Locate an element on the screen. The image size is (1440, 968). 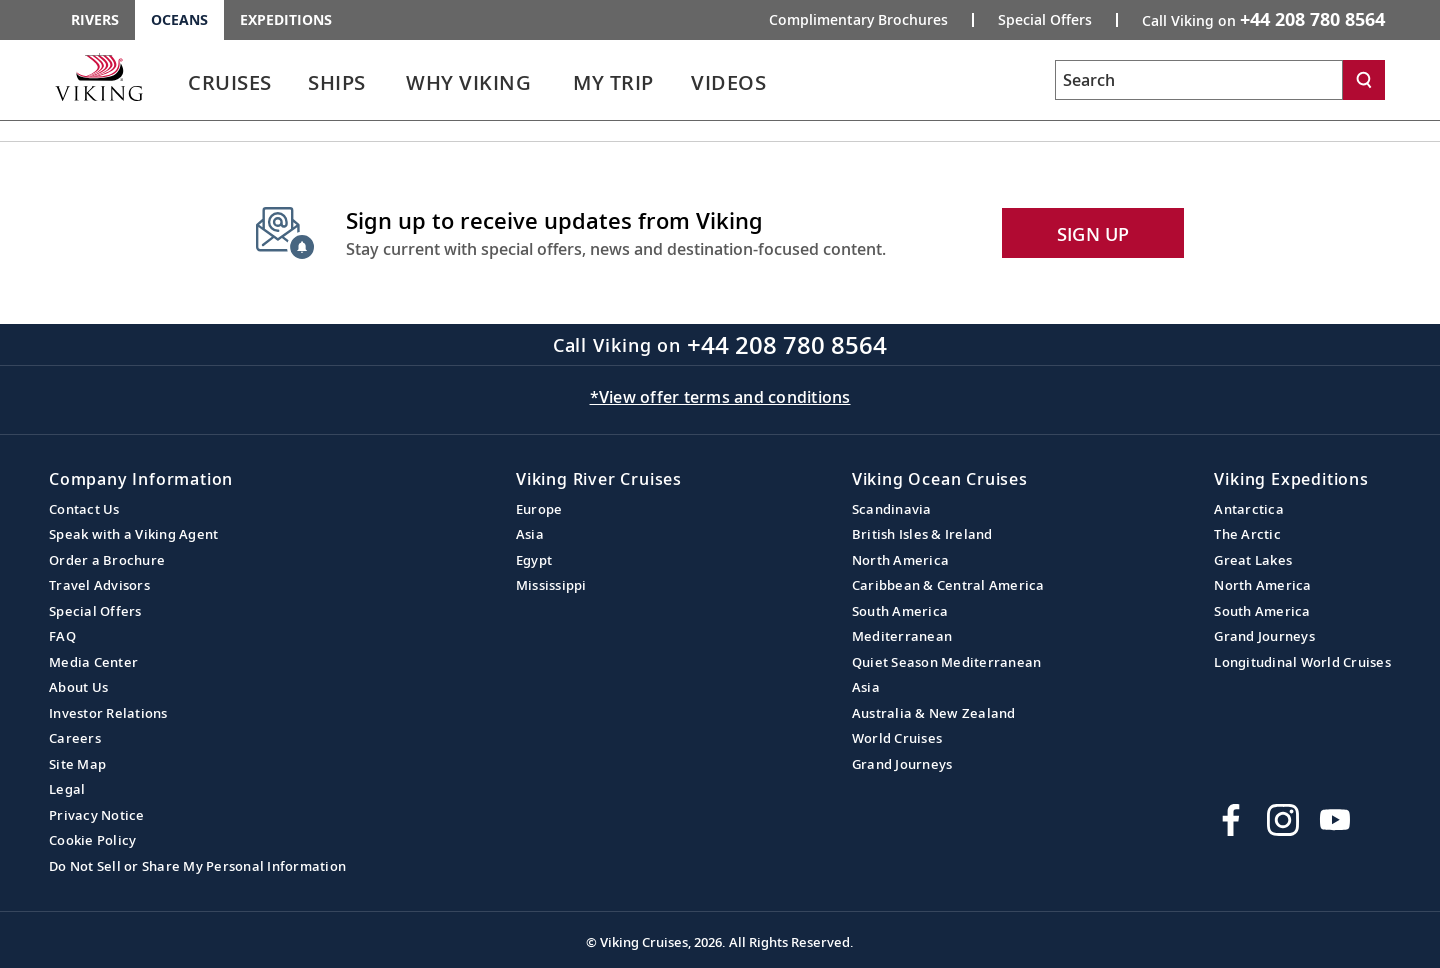
The Arctic is located at coordinates (1247, 534).